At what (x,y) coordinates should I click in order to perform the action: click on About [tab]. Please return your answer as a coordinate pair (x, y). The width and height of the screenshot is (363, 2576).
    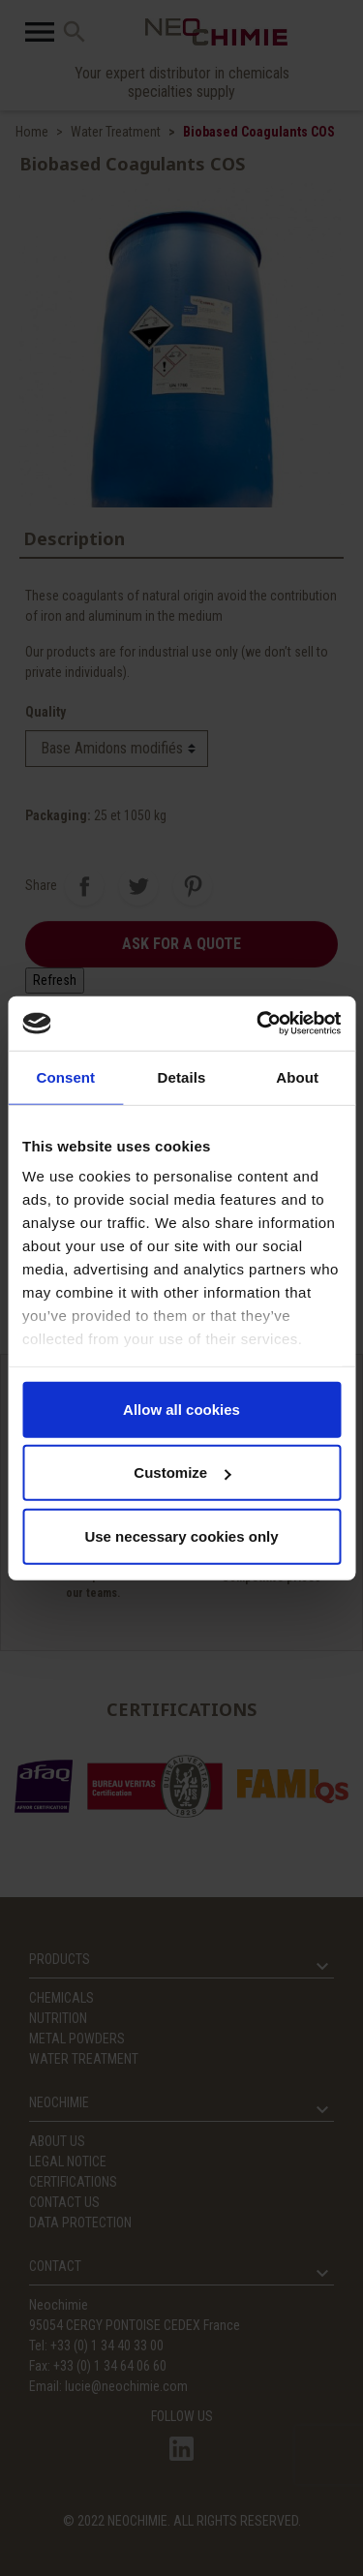
    Looking at the image, I should click on (297, 1076).